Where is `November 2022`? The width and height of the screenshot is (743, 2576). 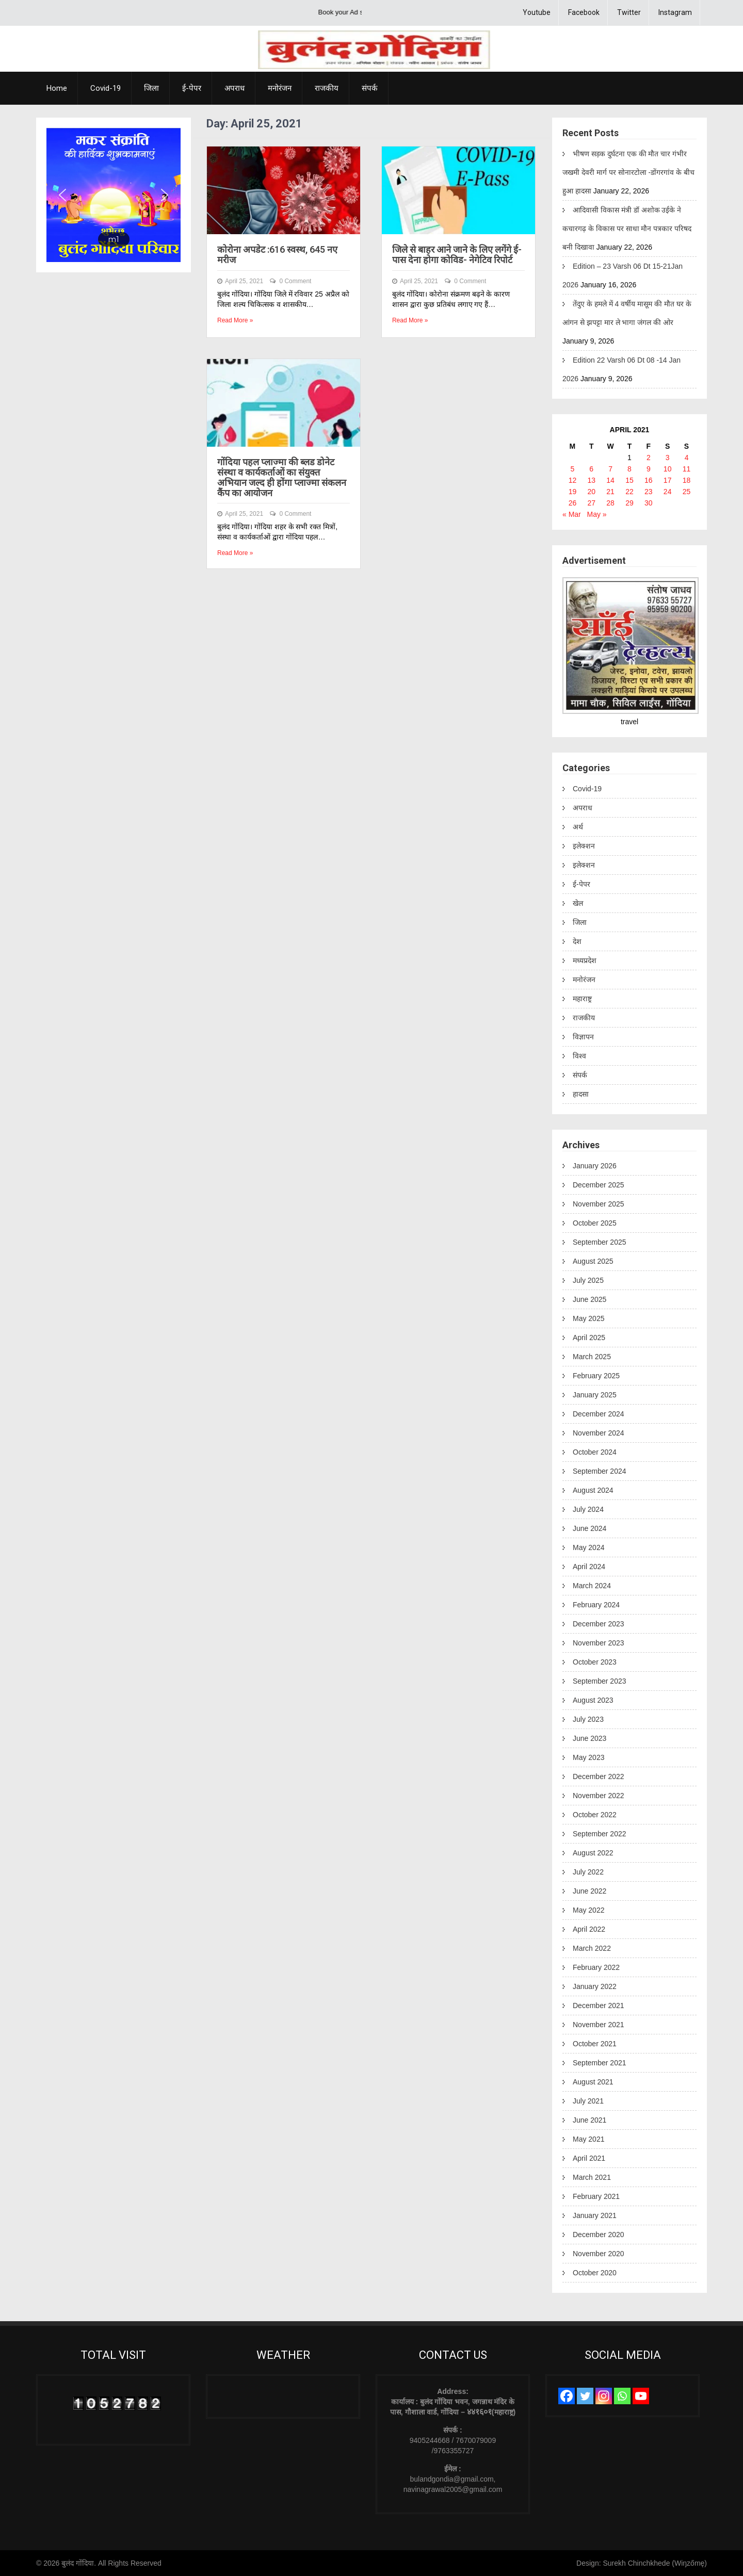 November 2022 is located at coordinates (598, 1795).